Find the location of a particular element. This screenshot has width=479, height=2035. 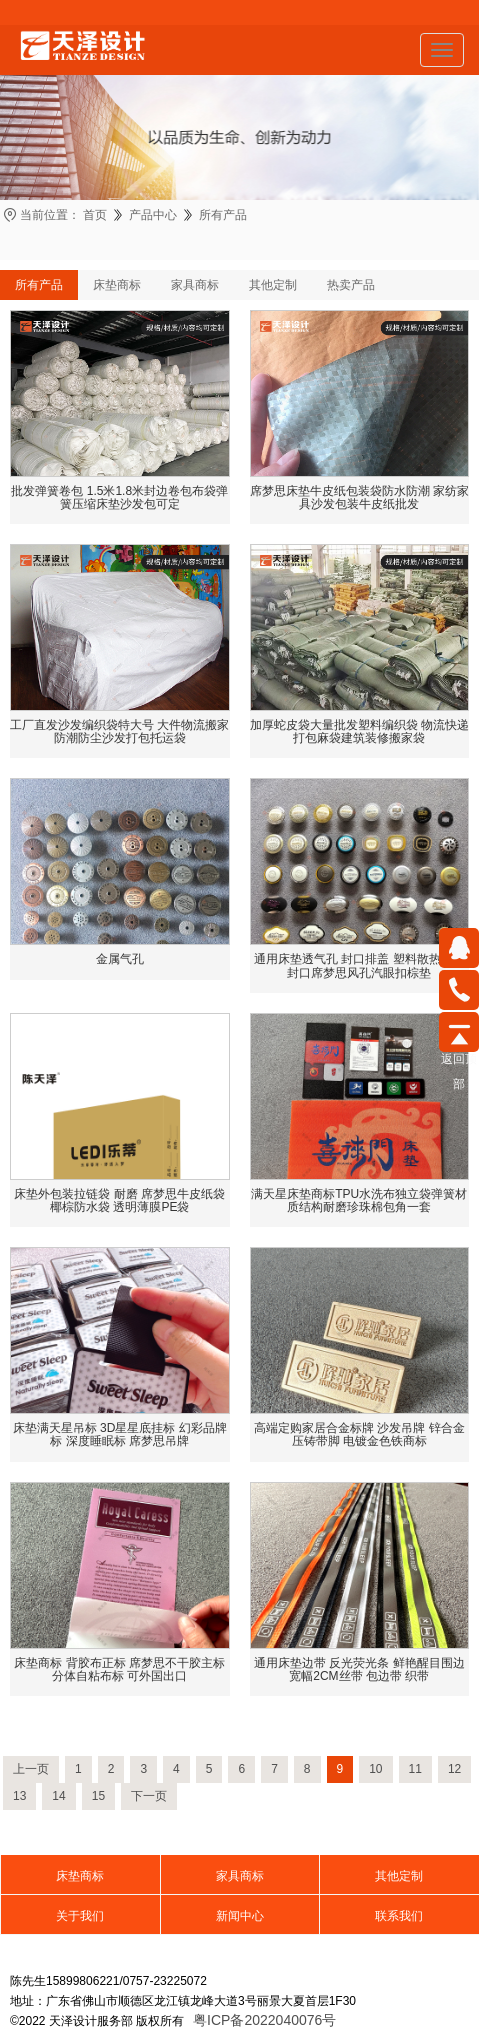

工厂直发沙发编织袋特大号 大件物流搬家防潮防尘沙发打包托运袋 is located at coordinates (119, 731).